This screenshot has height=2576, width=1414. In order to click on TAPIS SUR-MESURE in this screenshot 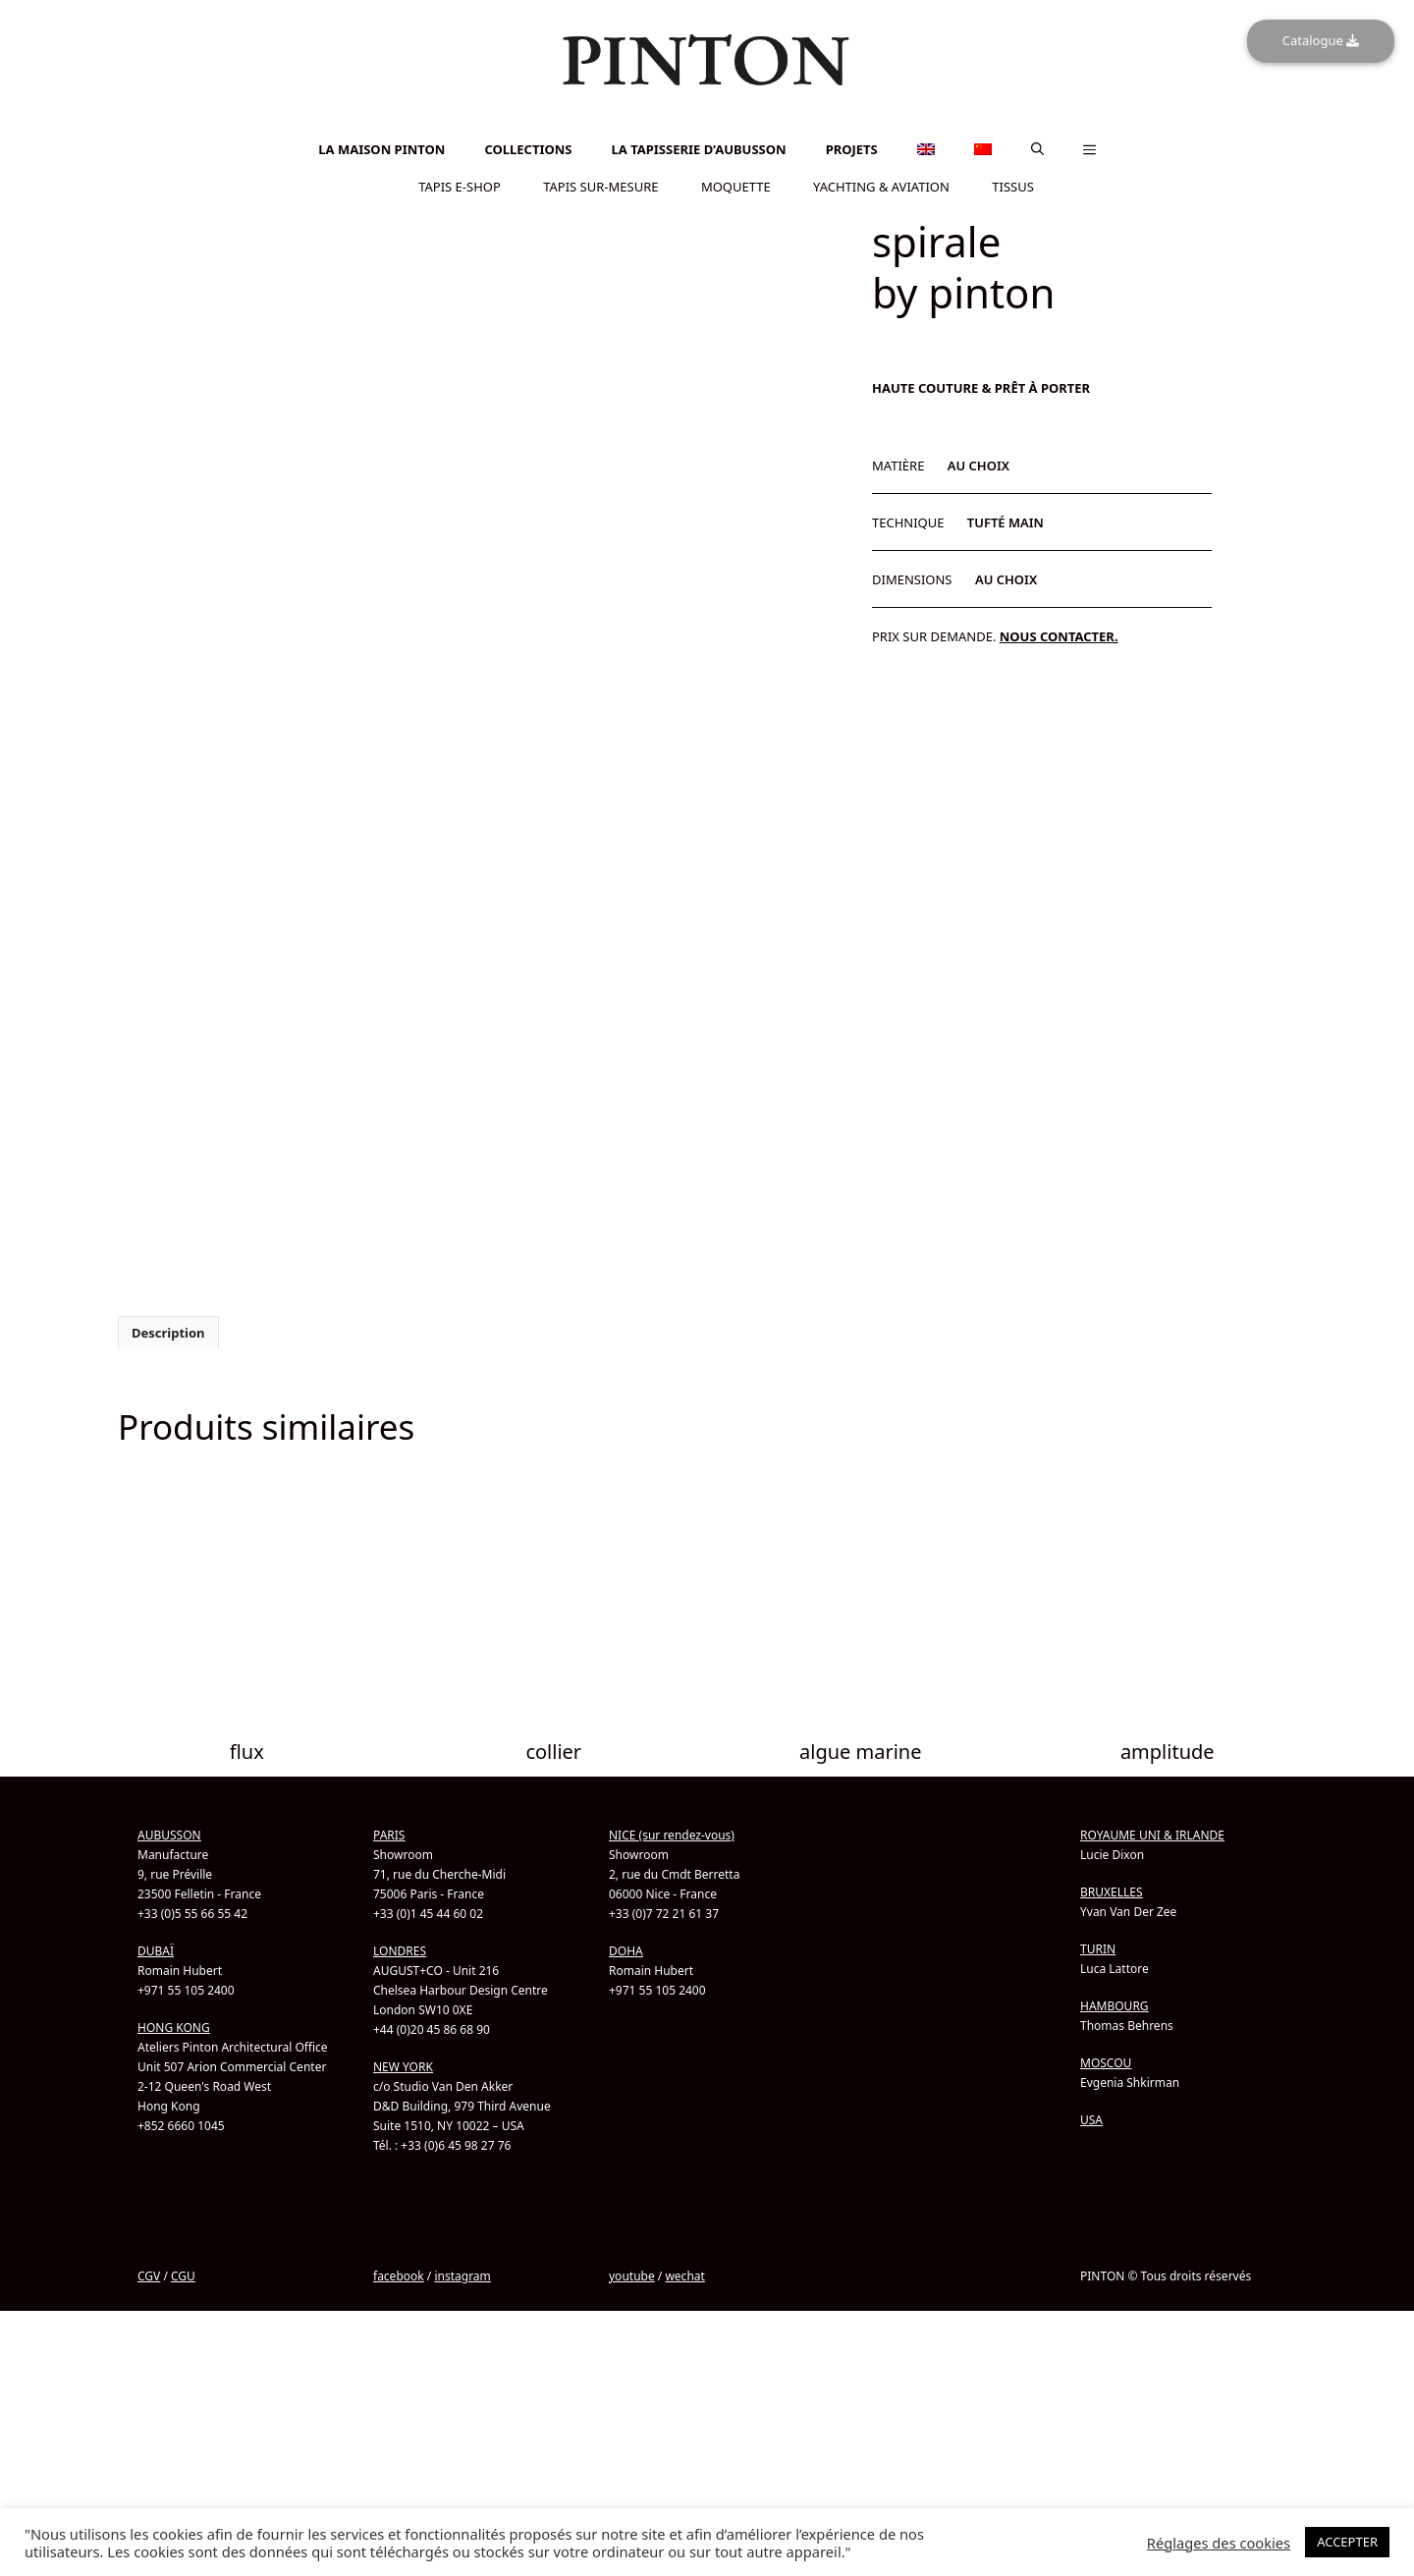, I will do `click(600, 185)`.